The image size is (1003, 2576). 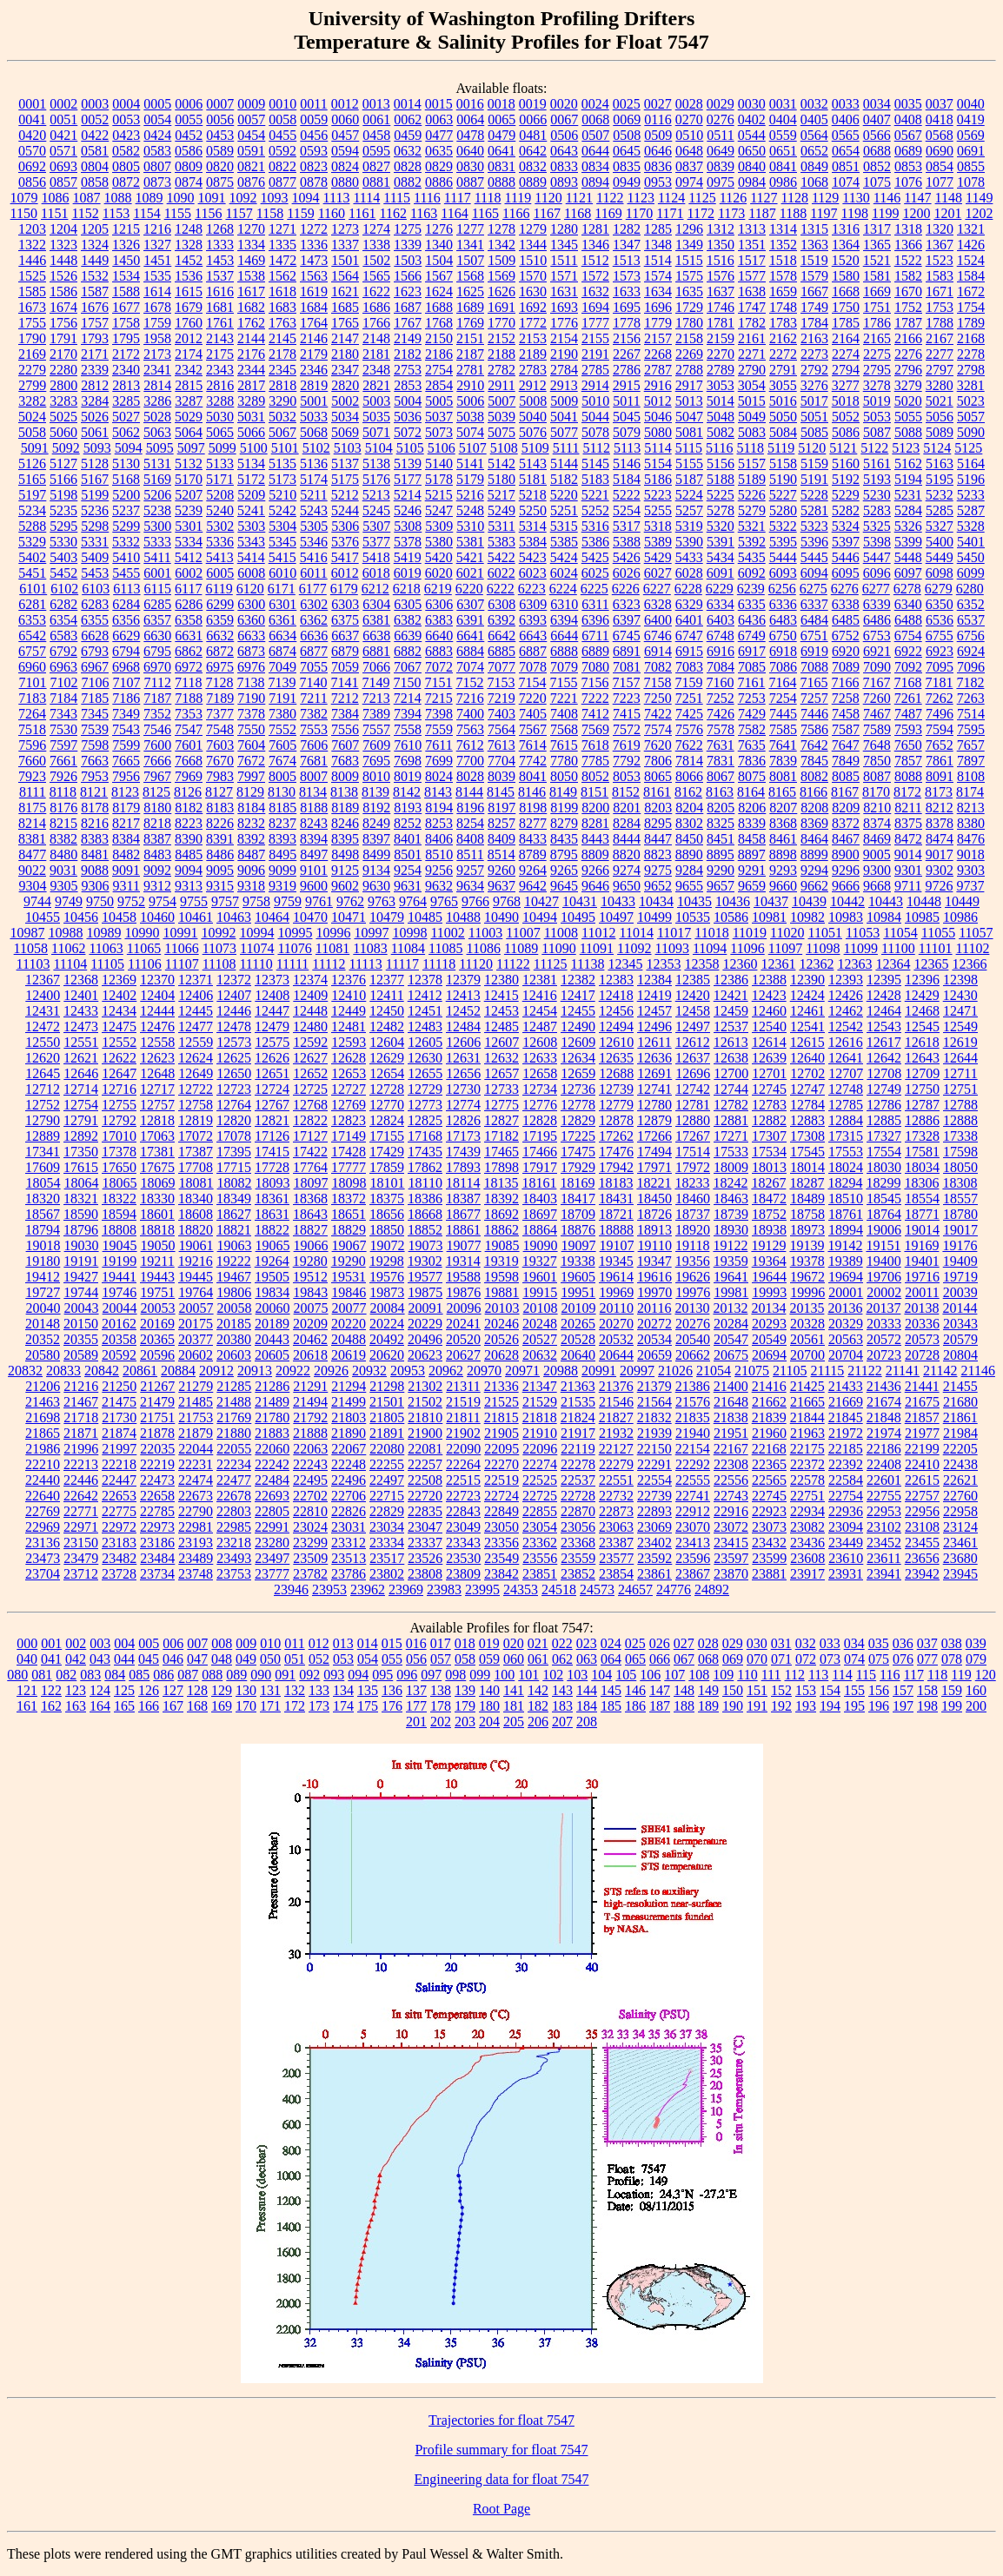 I want to click on 23854, so click(x=616, y=1573).